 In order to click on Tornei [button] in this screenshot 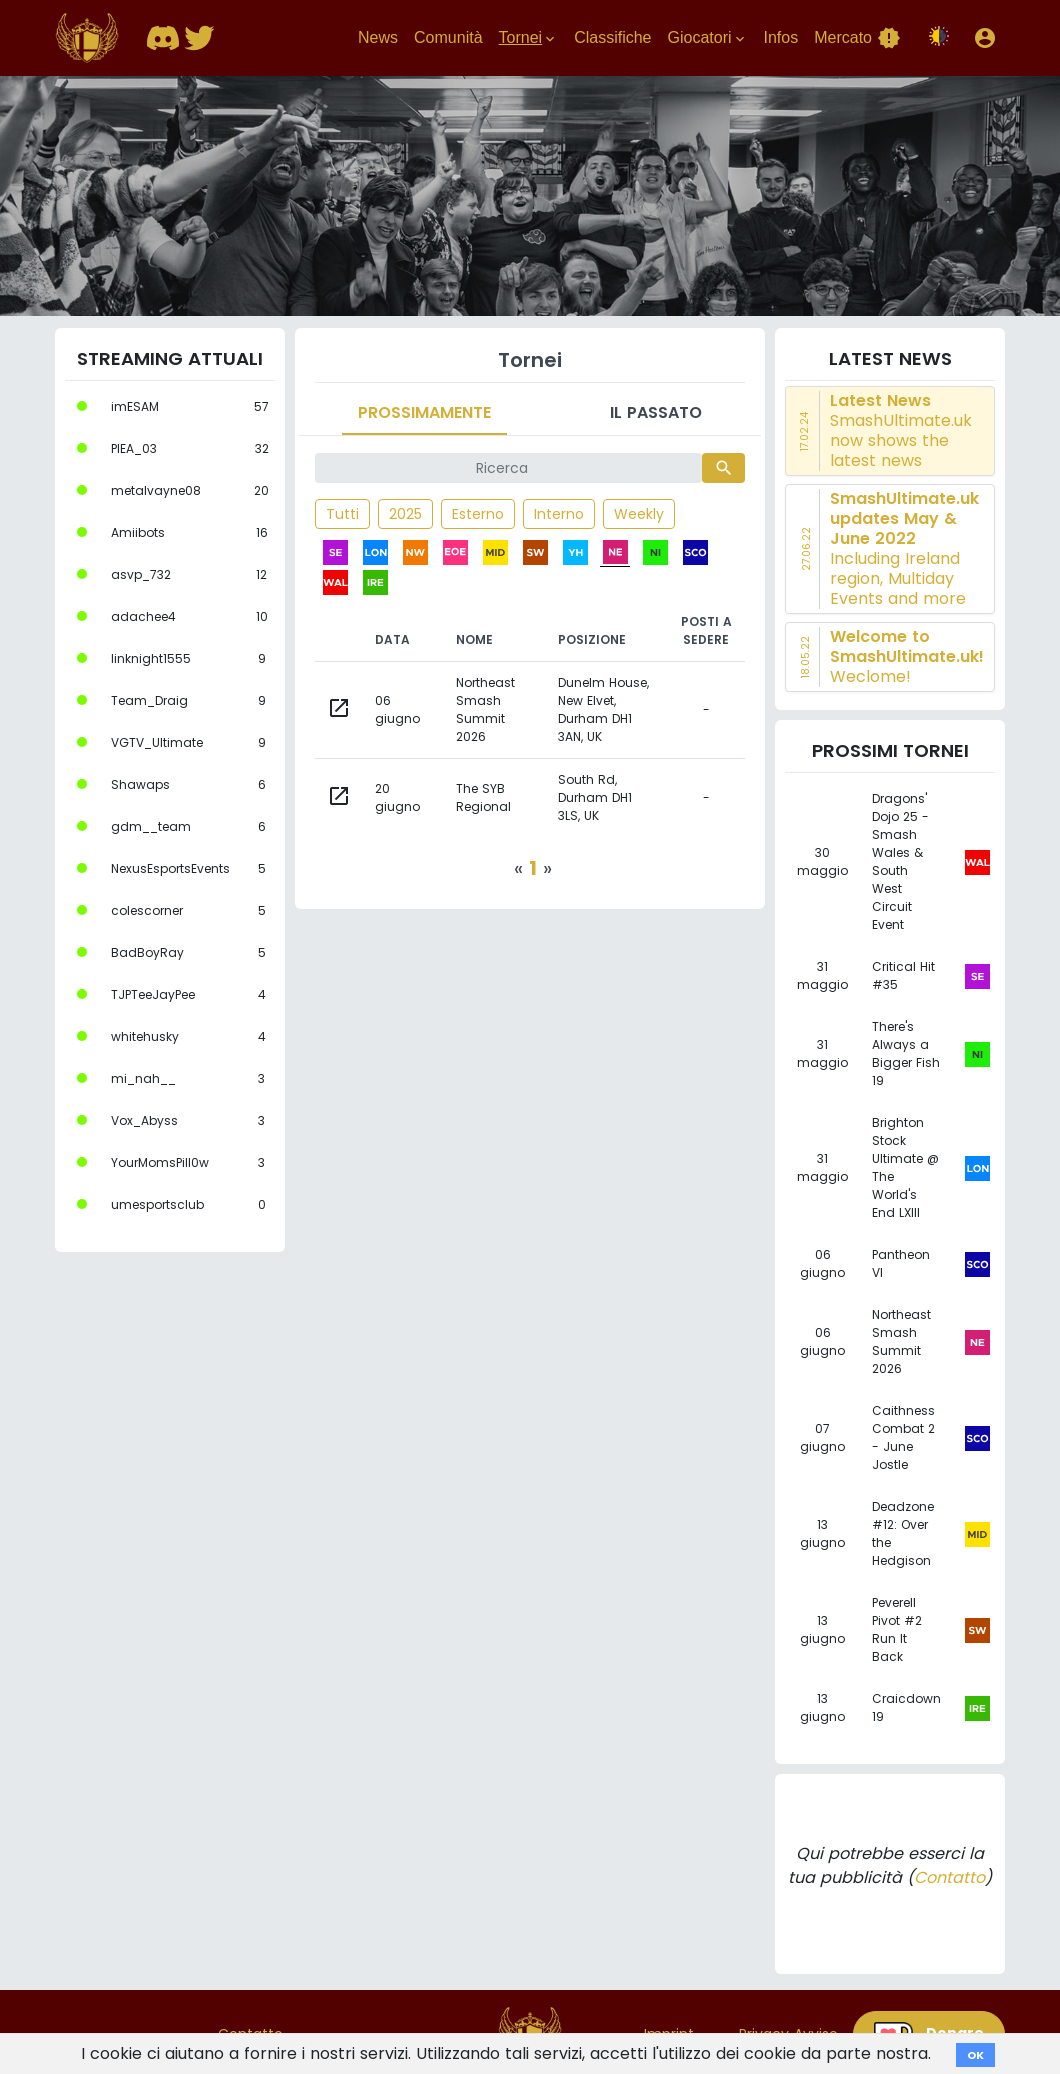, I will do `click(529, 38)`.